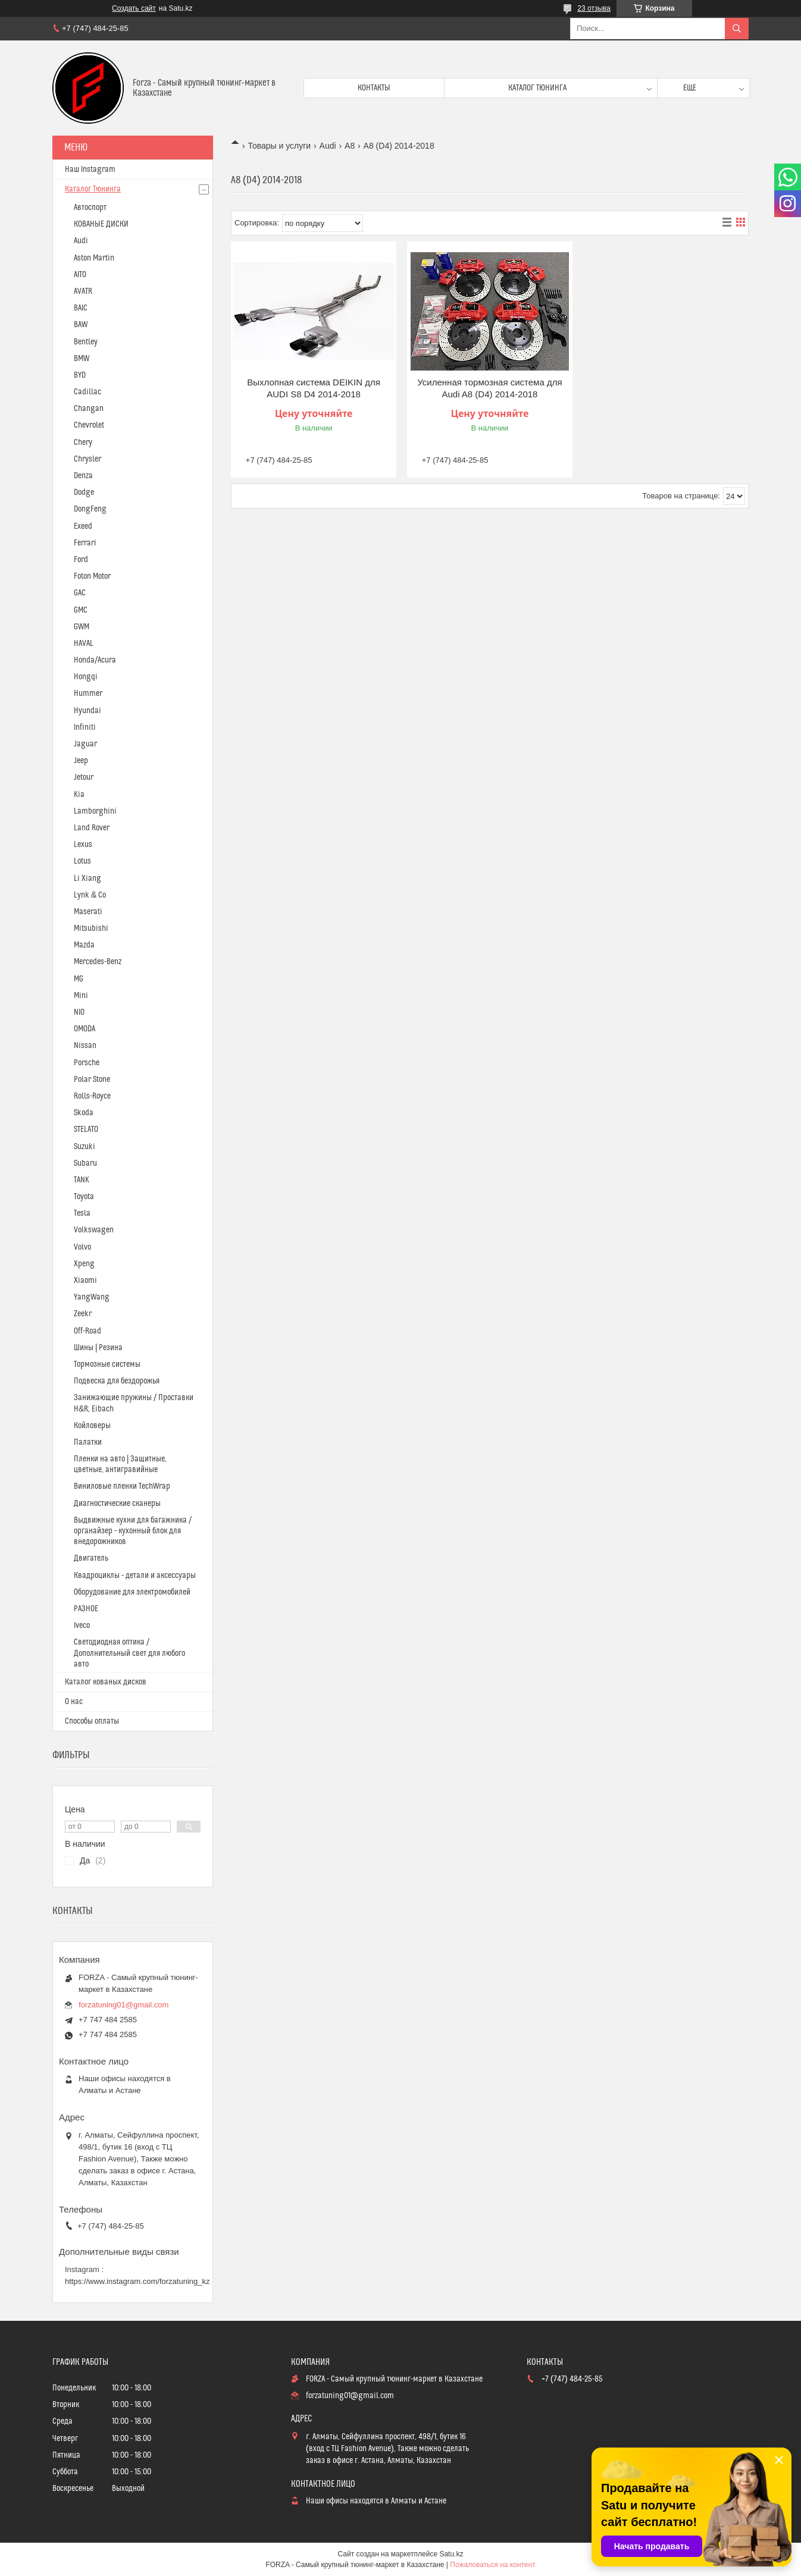 This screenshot has width=801, height=2576. What do you see at coordinates (91, 828) in the screenshot?
I see `Land Rover` at bounding box center [91, 828].